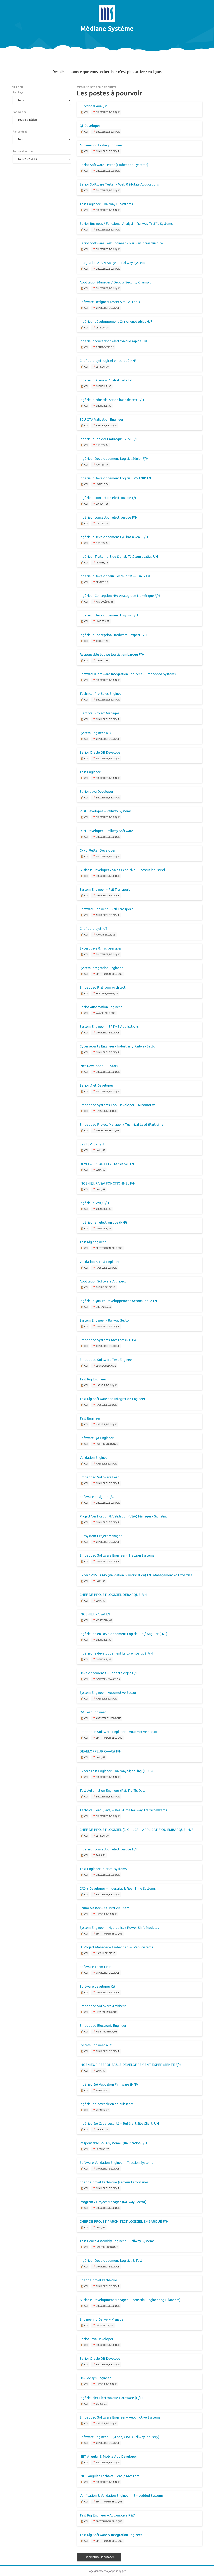  What do you see at coordinates (109, 1026) in the screenshot?
I see `System Engineer – ERTMS Applications` at bounding box center [109, 1026].